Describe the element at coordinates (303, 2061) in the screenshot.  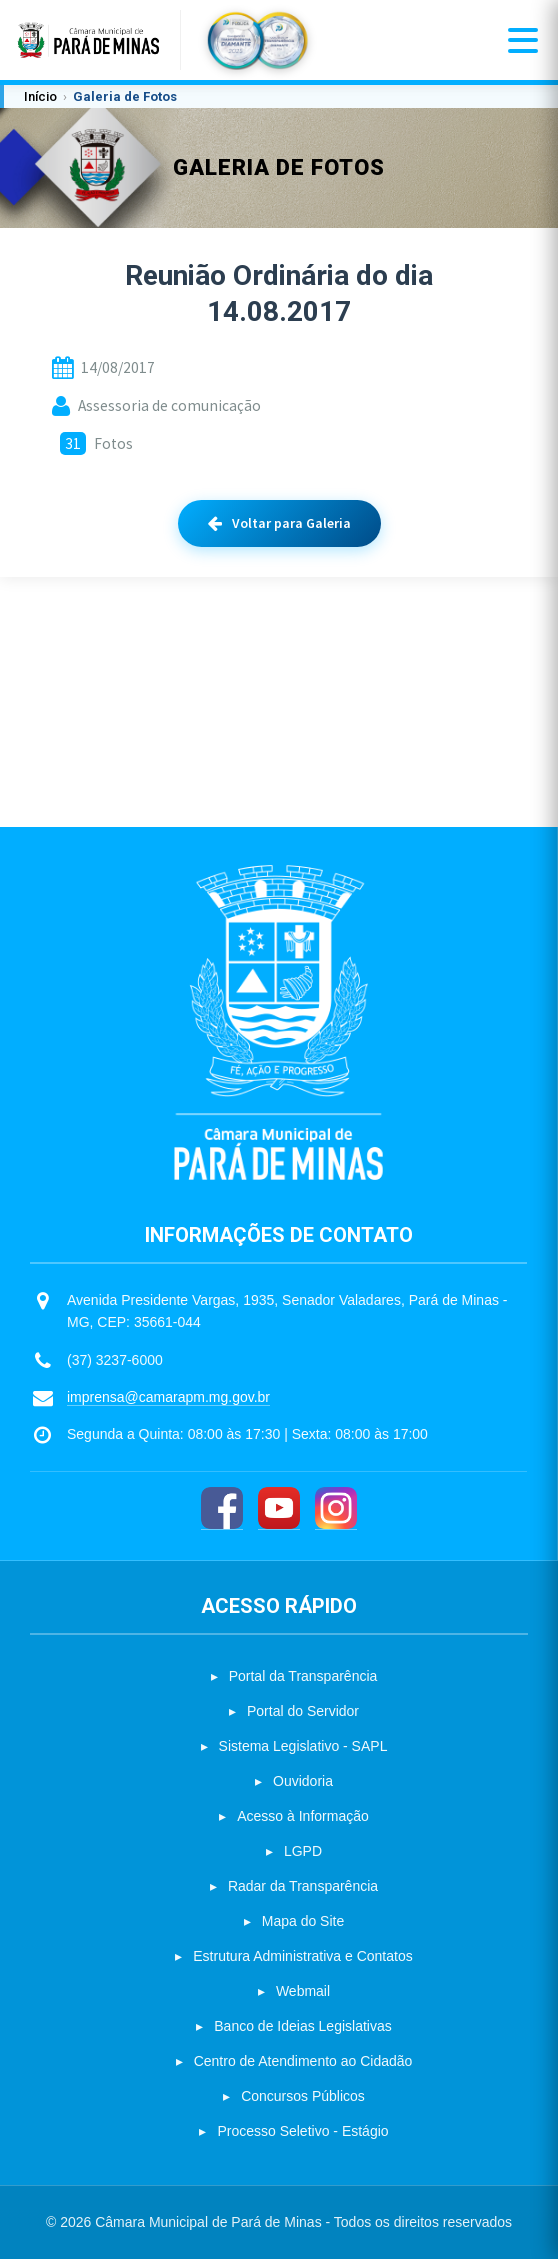
I see `Centro de Atendimento ao Cidadão` at that location.